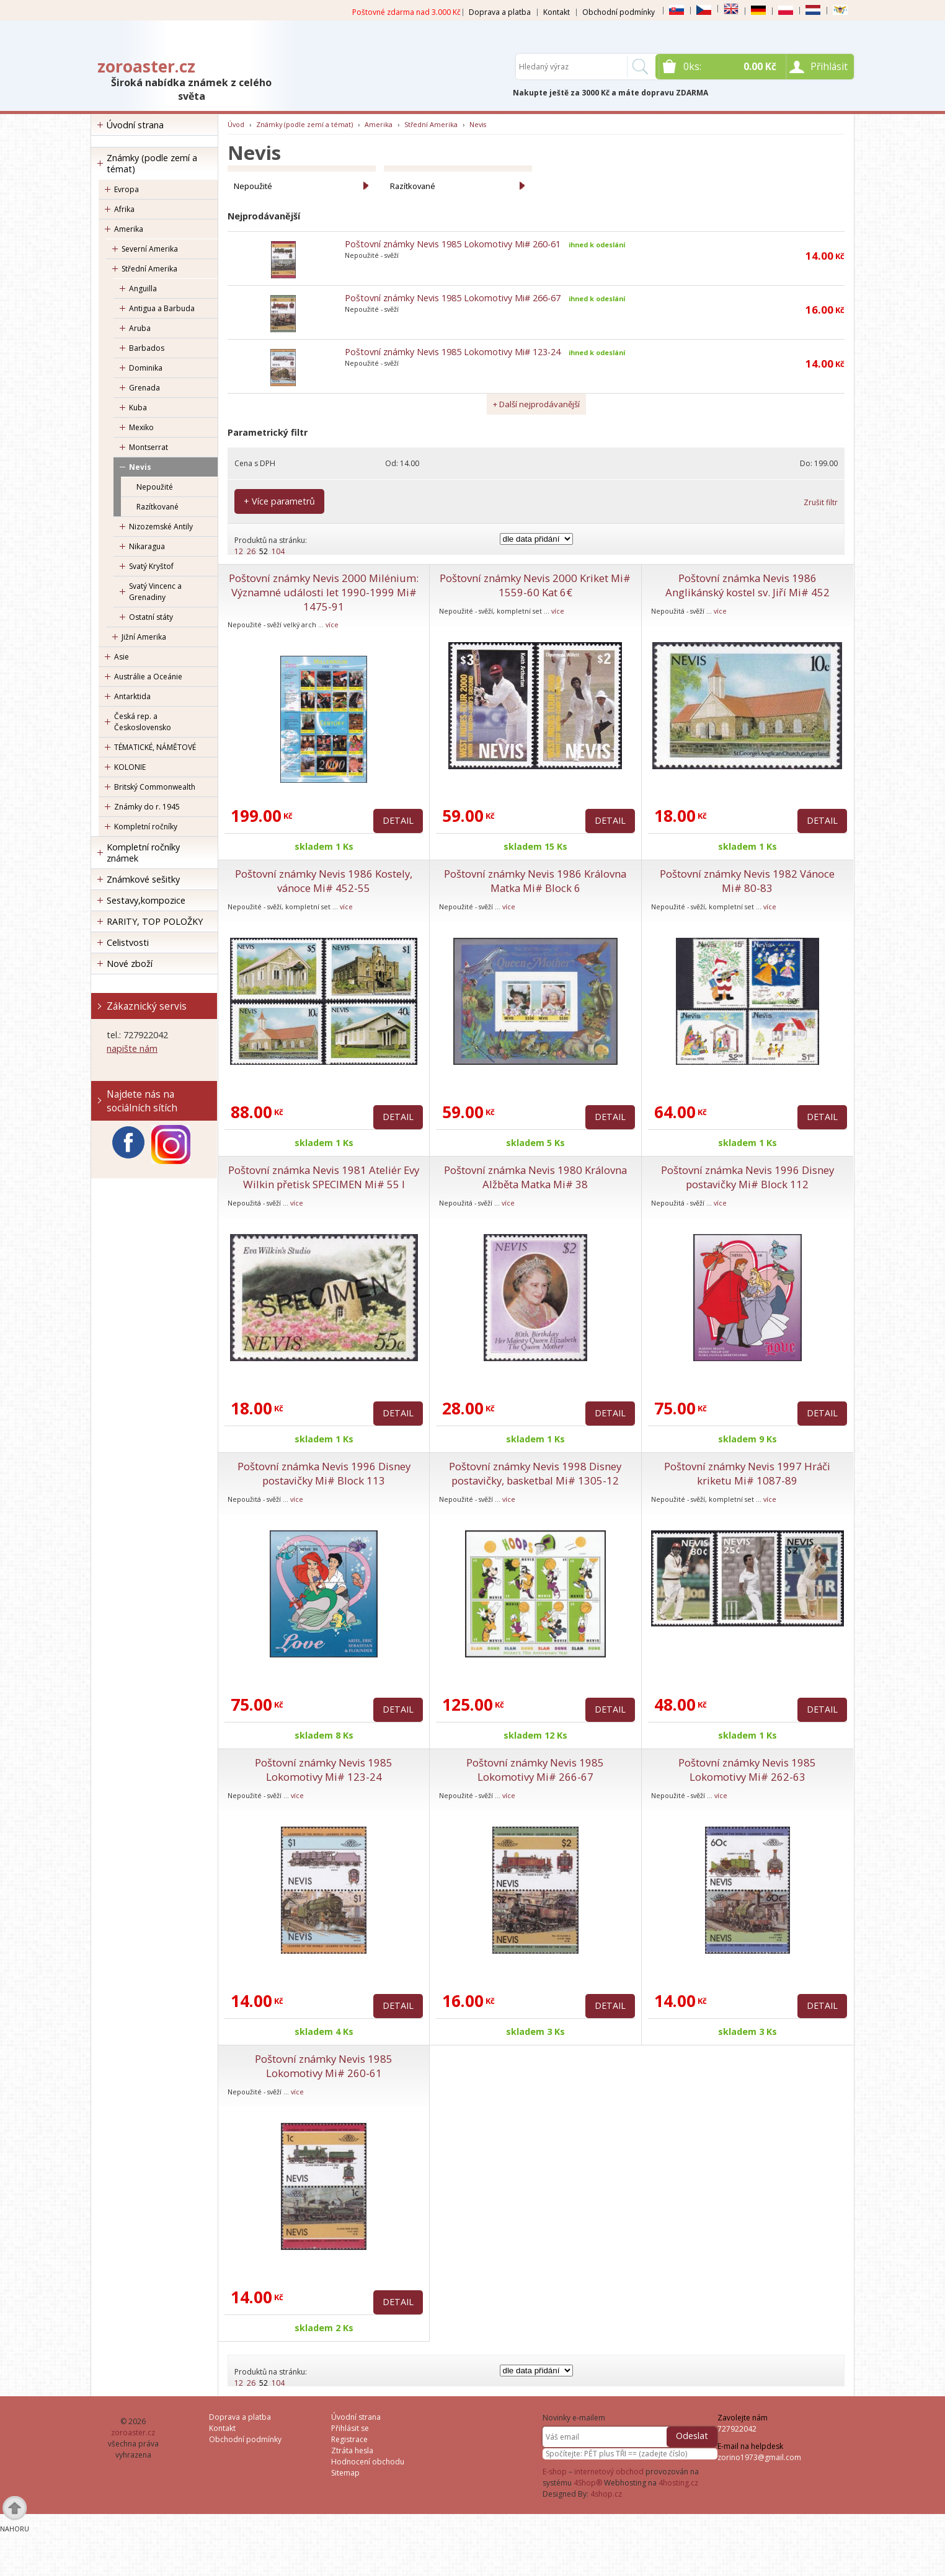  I want to click on Úvod, so click(236, 124).